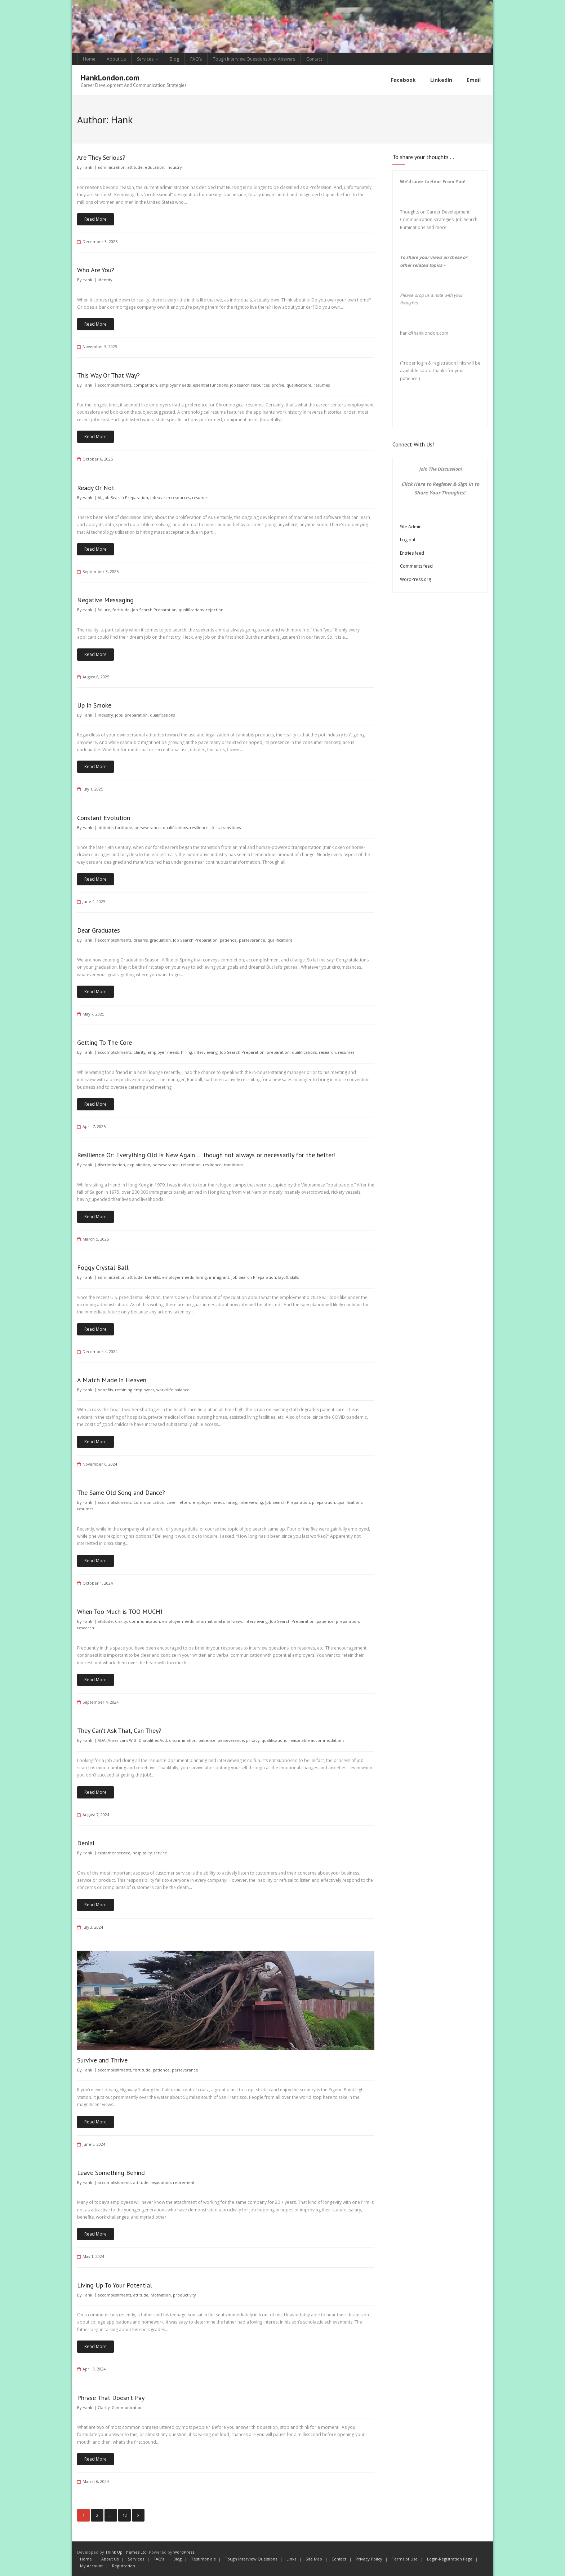  Describe the element at coordinates (98, 929) in the screenshot. I see `Dear Graduates` at that location.